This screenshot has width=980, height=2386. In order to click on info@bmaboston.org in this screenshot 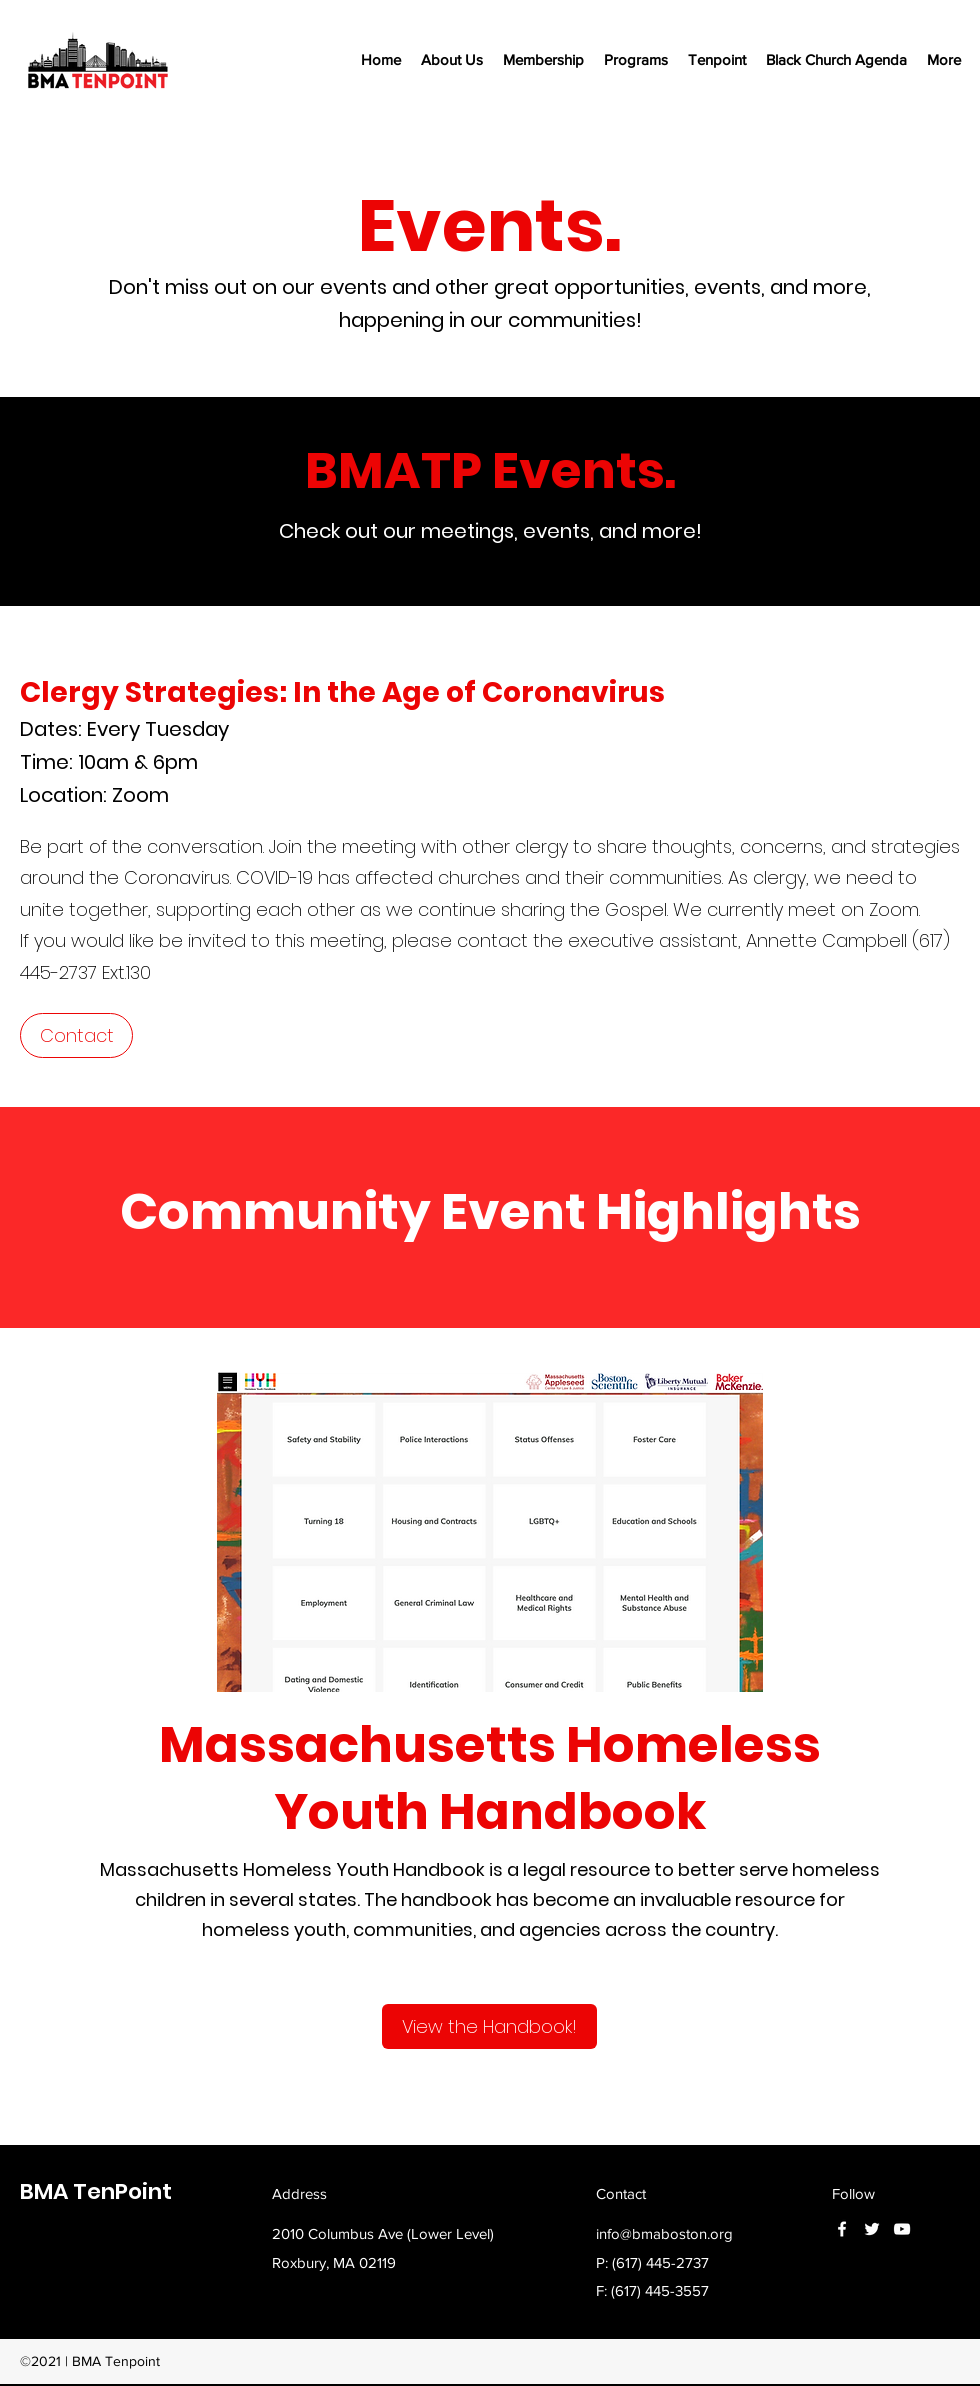, I will do `click(664, 2233)`.